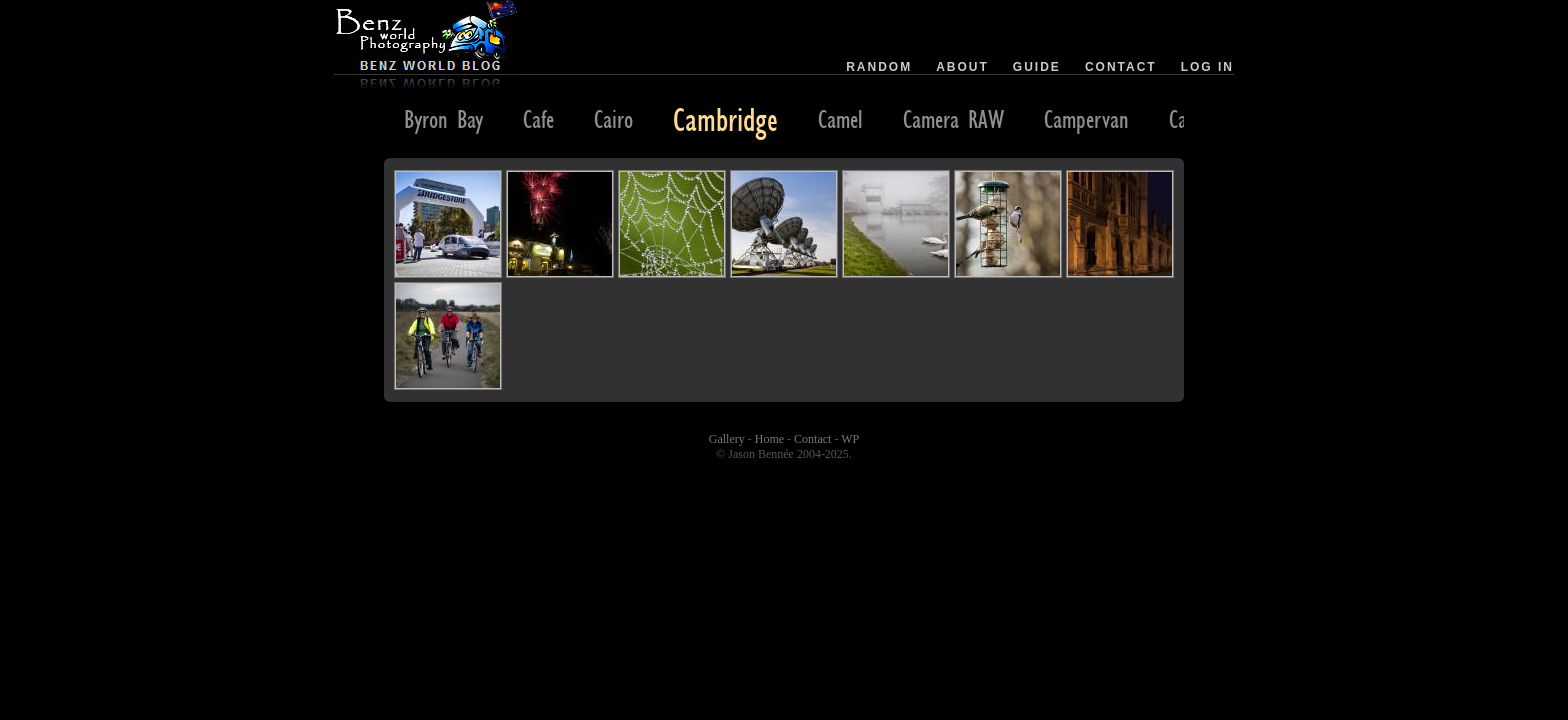 This screenshot has width=1568, height=720. Describe the element at coordinates (727, 439) in the screenshot. I see `Gallery` at that location.